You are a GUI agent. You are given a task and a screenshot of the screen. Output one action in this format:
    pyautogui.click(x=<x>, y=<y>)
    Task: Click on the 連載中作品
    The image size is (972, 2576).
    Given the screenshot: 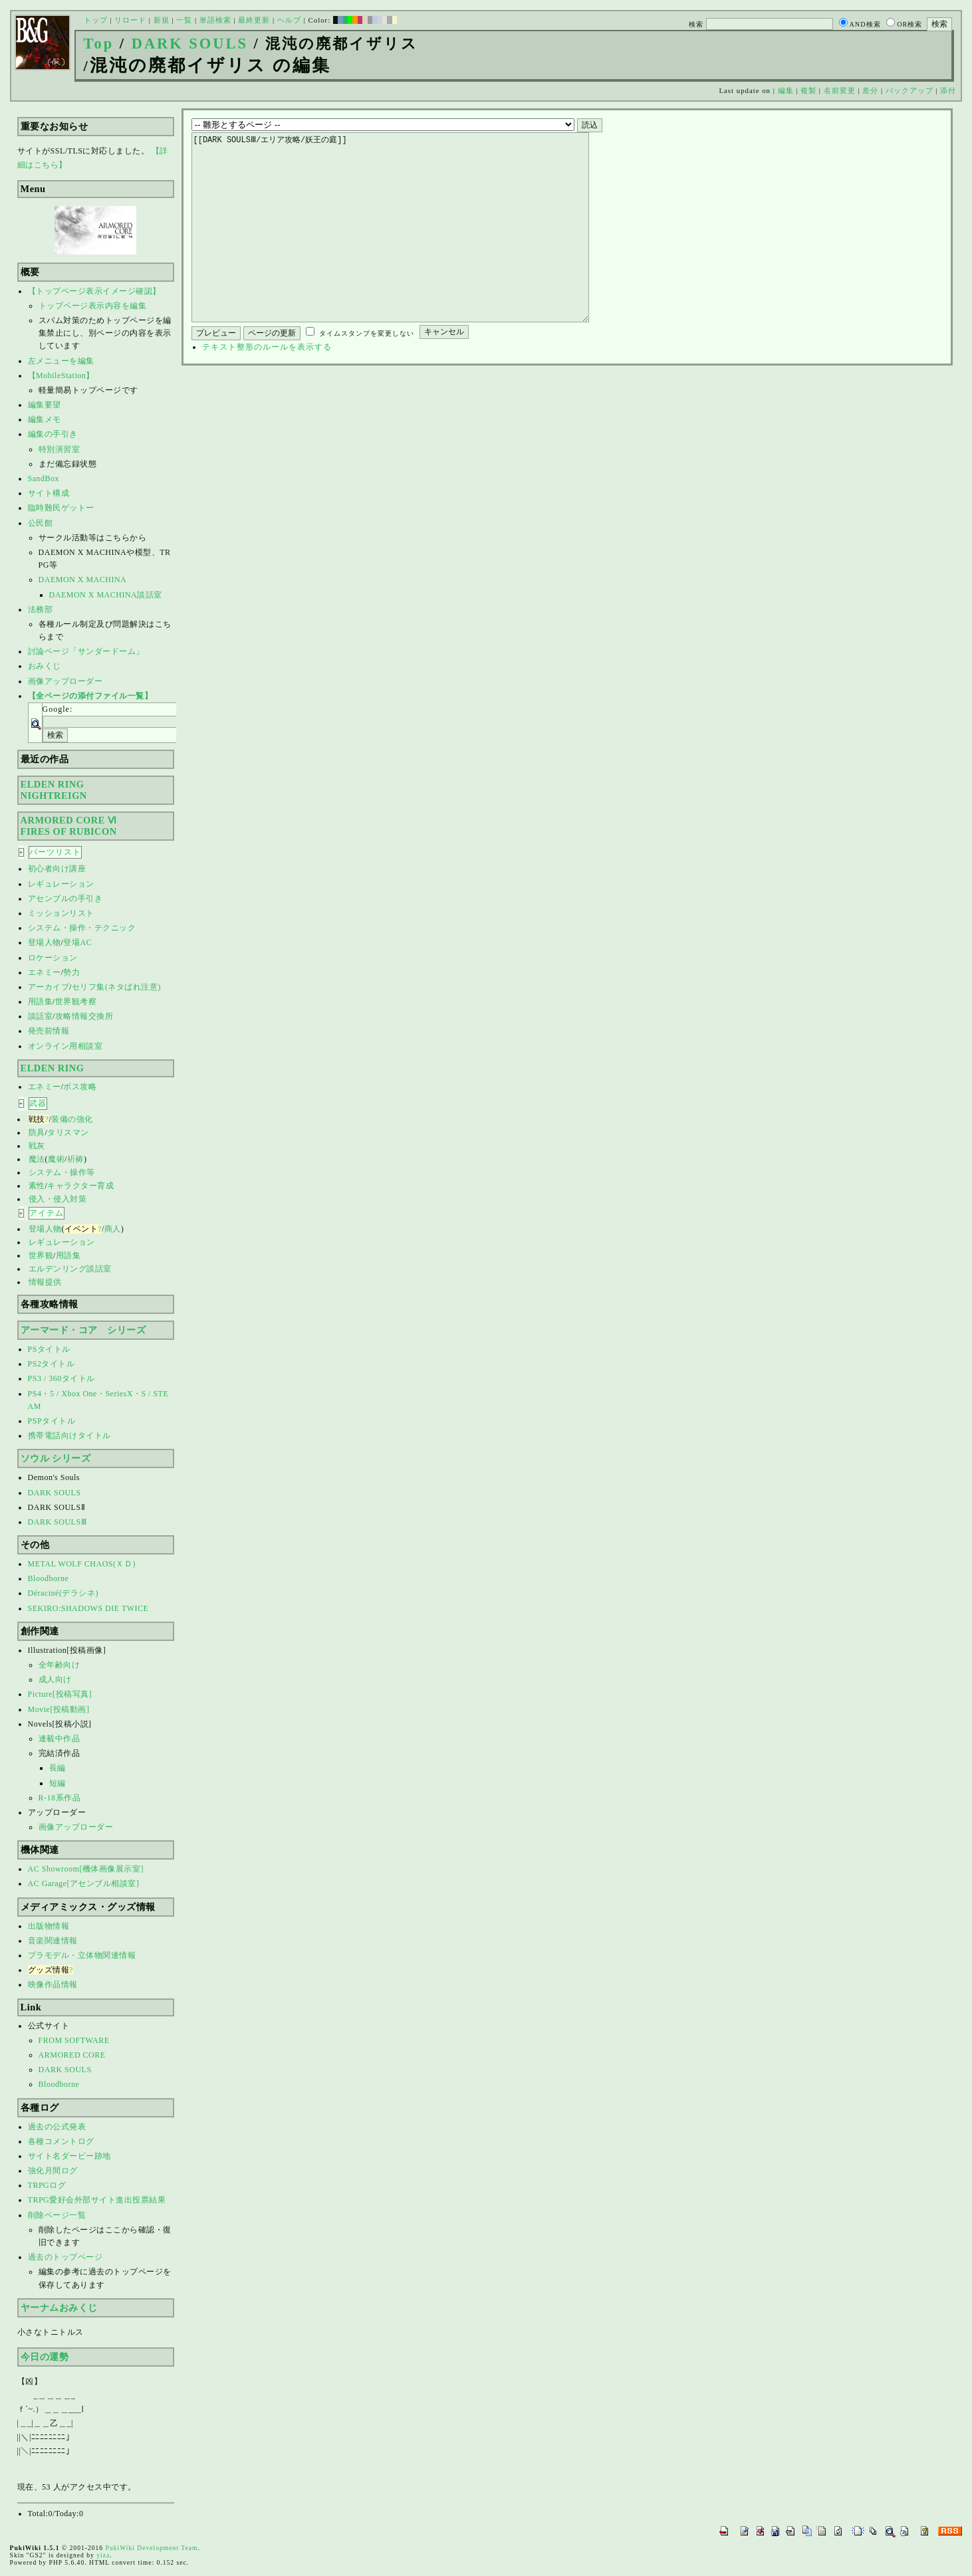 What is the action you would take?
    pyautogui.click(x=59, y=1738)
    